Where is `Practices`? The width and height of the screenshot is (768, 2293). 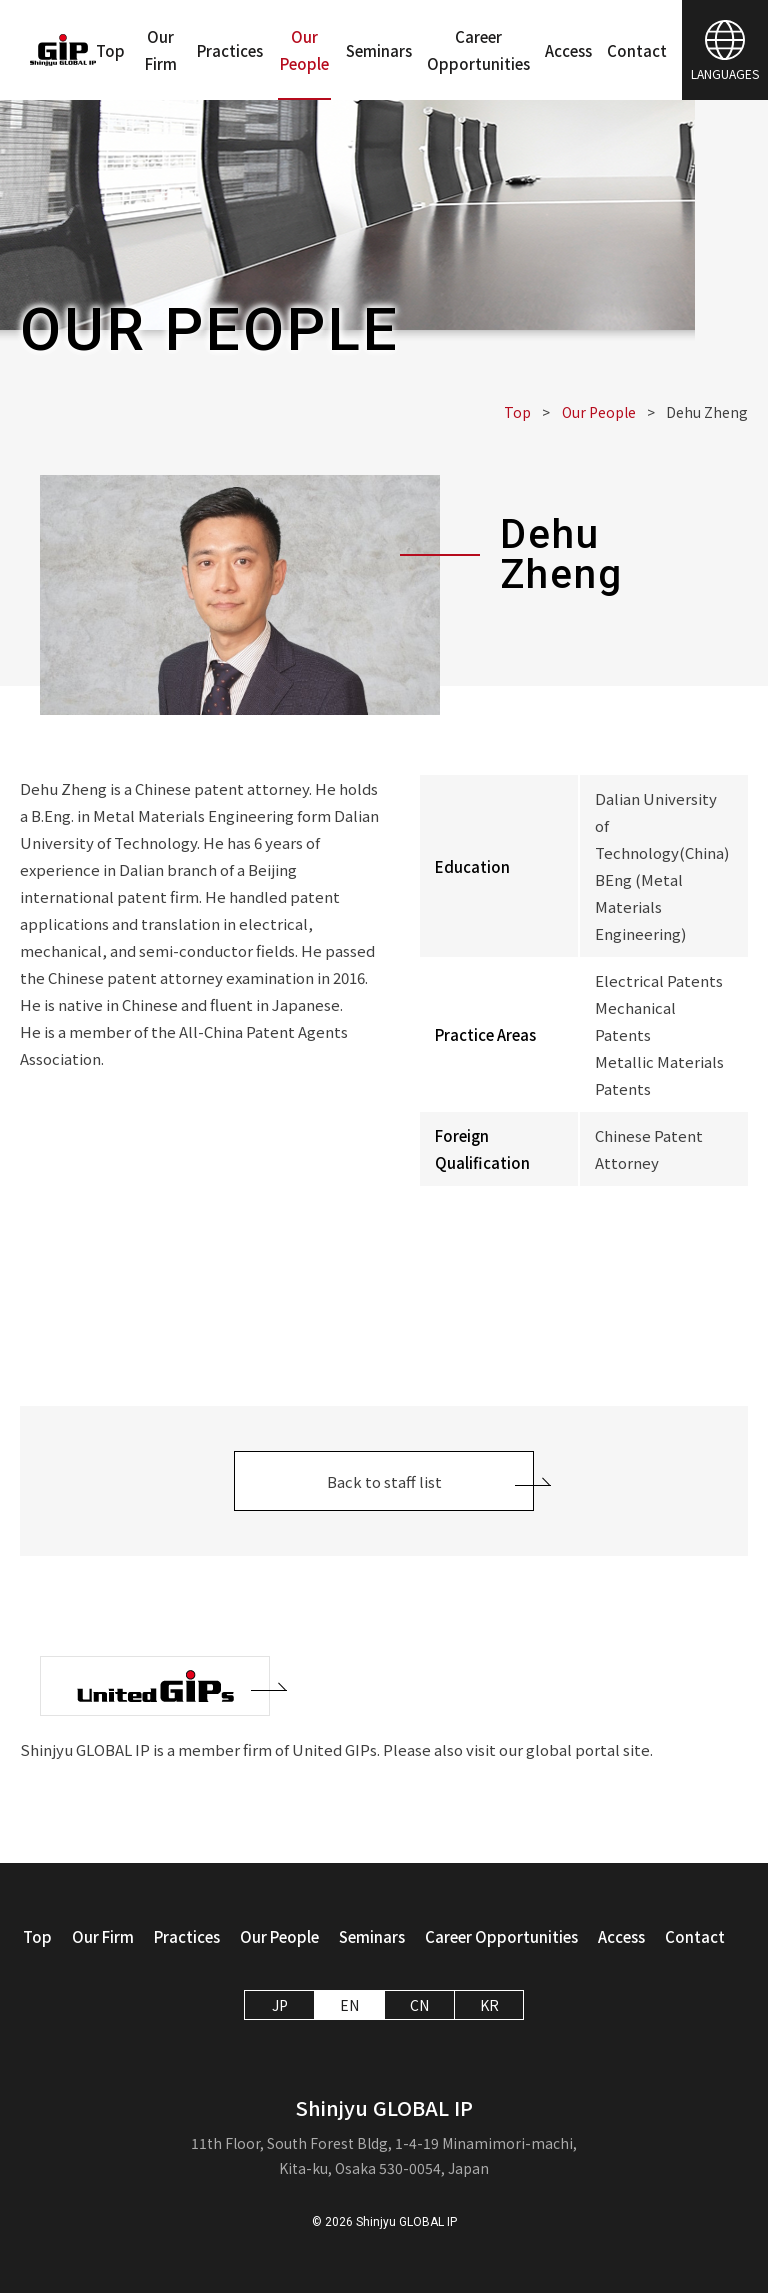
Practices is located at coordinates (230, 50).